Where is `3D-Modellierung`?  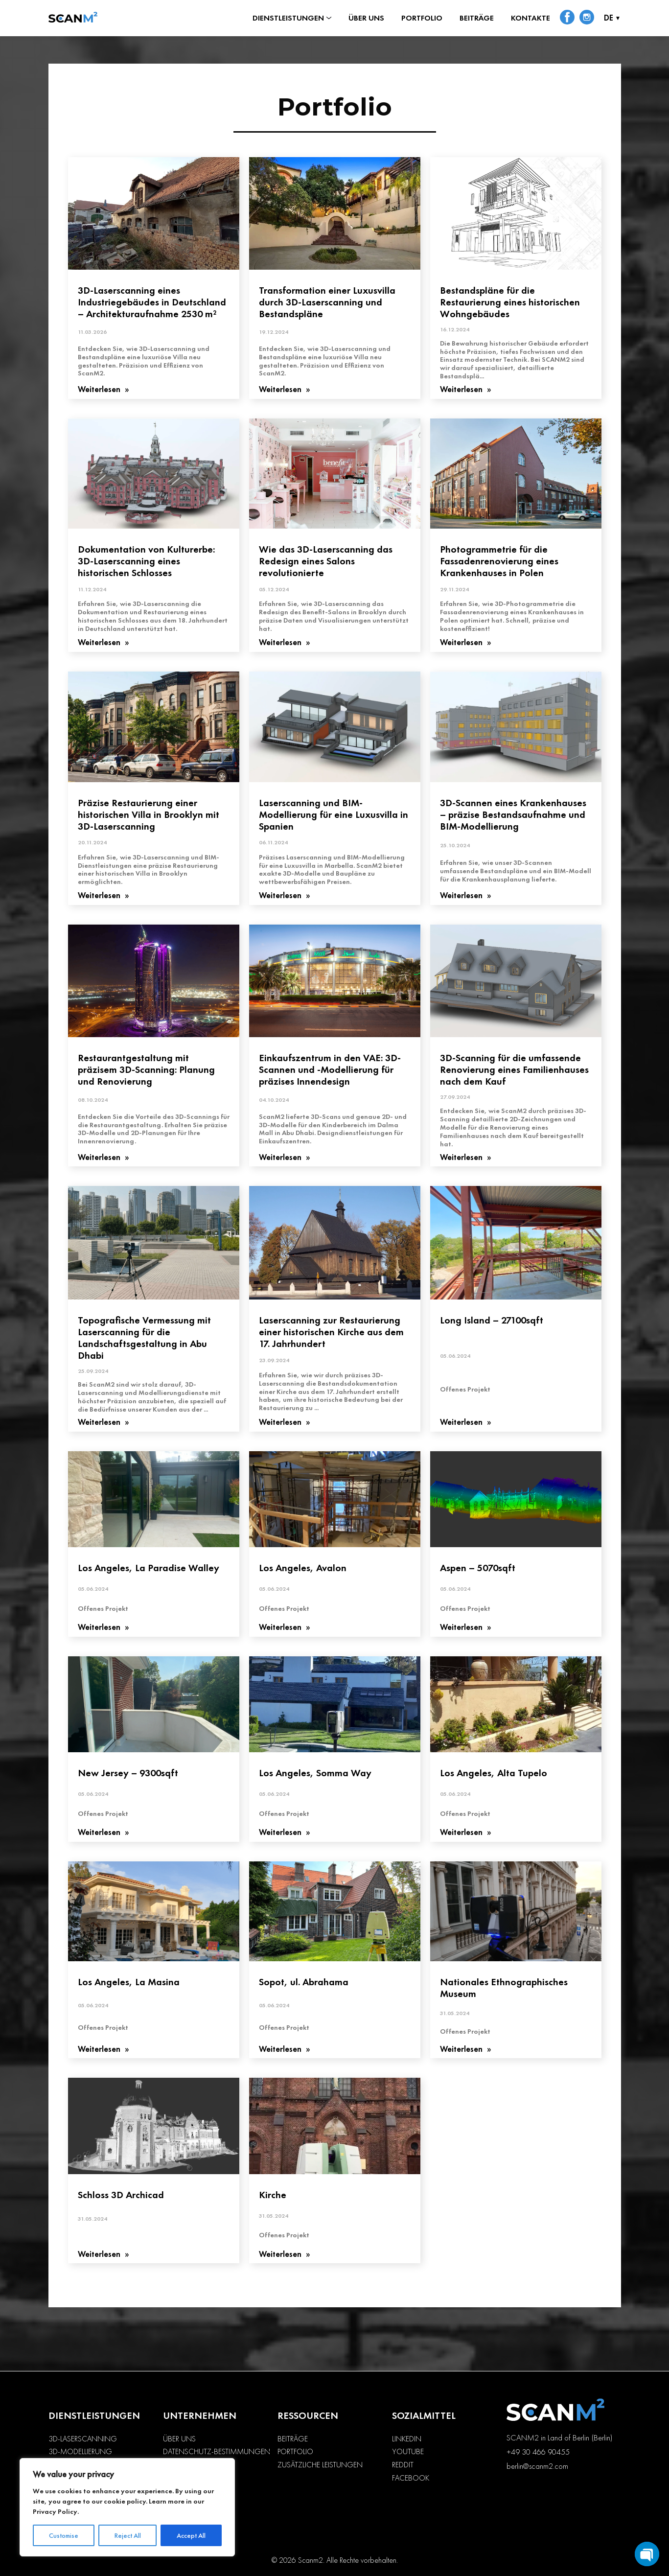
3D-Modellierung is located at coordinates (80, 2452).